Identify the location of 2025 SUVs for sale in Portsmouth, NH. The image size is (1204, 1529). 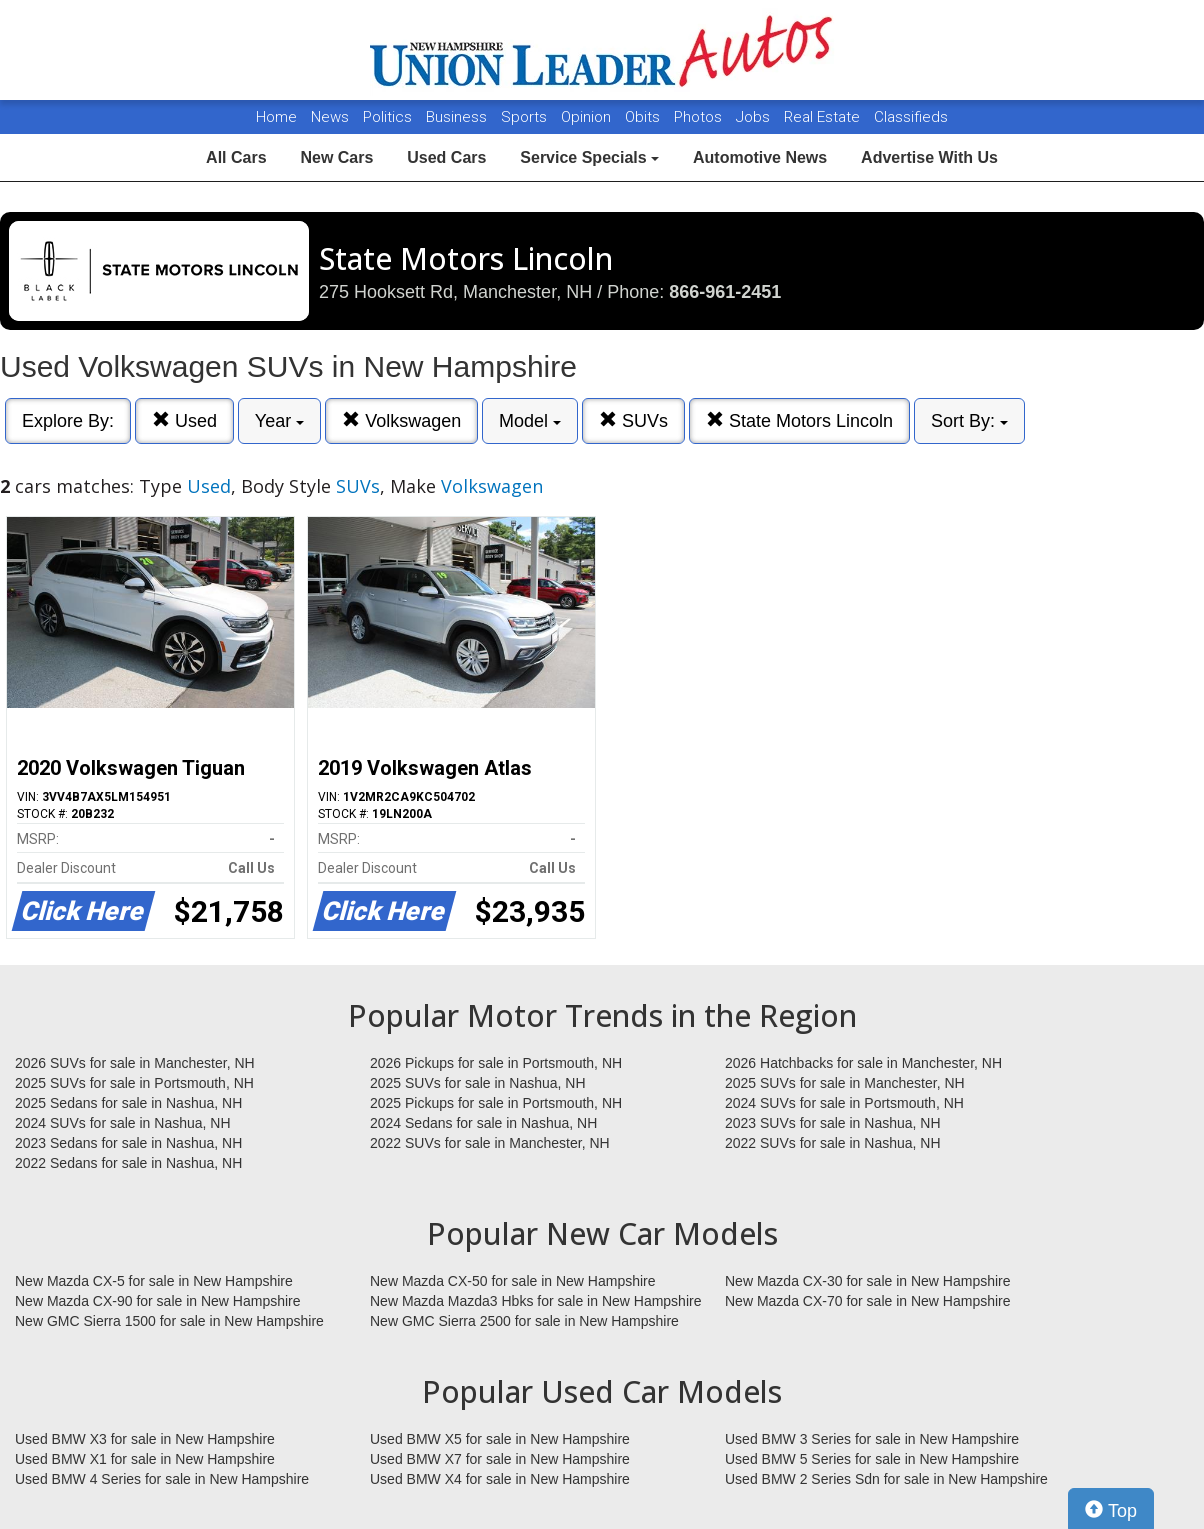
(134, 1083).